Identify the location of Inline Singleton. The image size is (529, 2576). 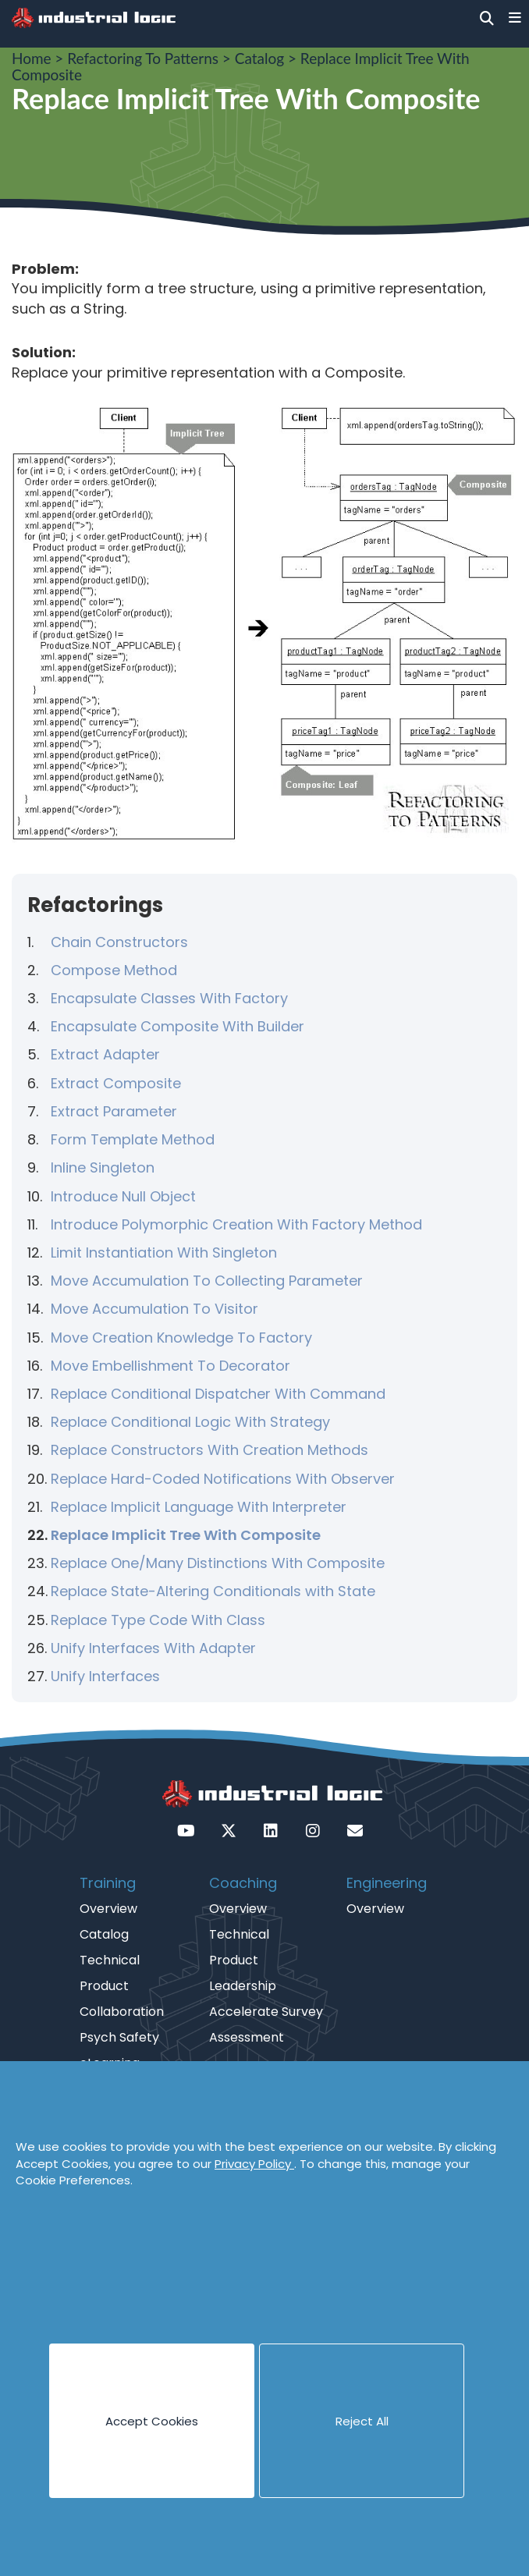
(102, 1167).